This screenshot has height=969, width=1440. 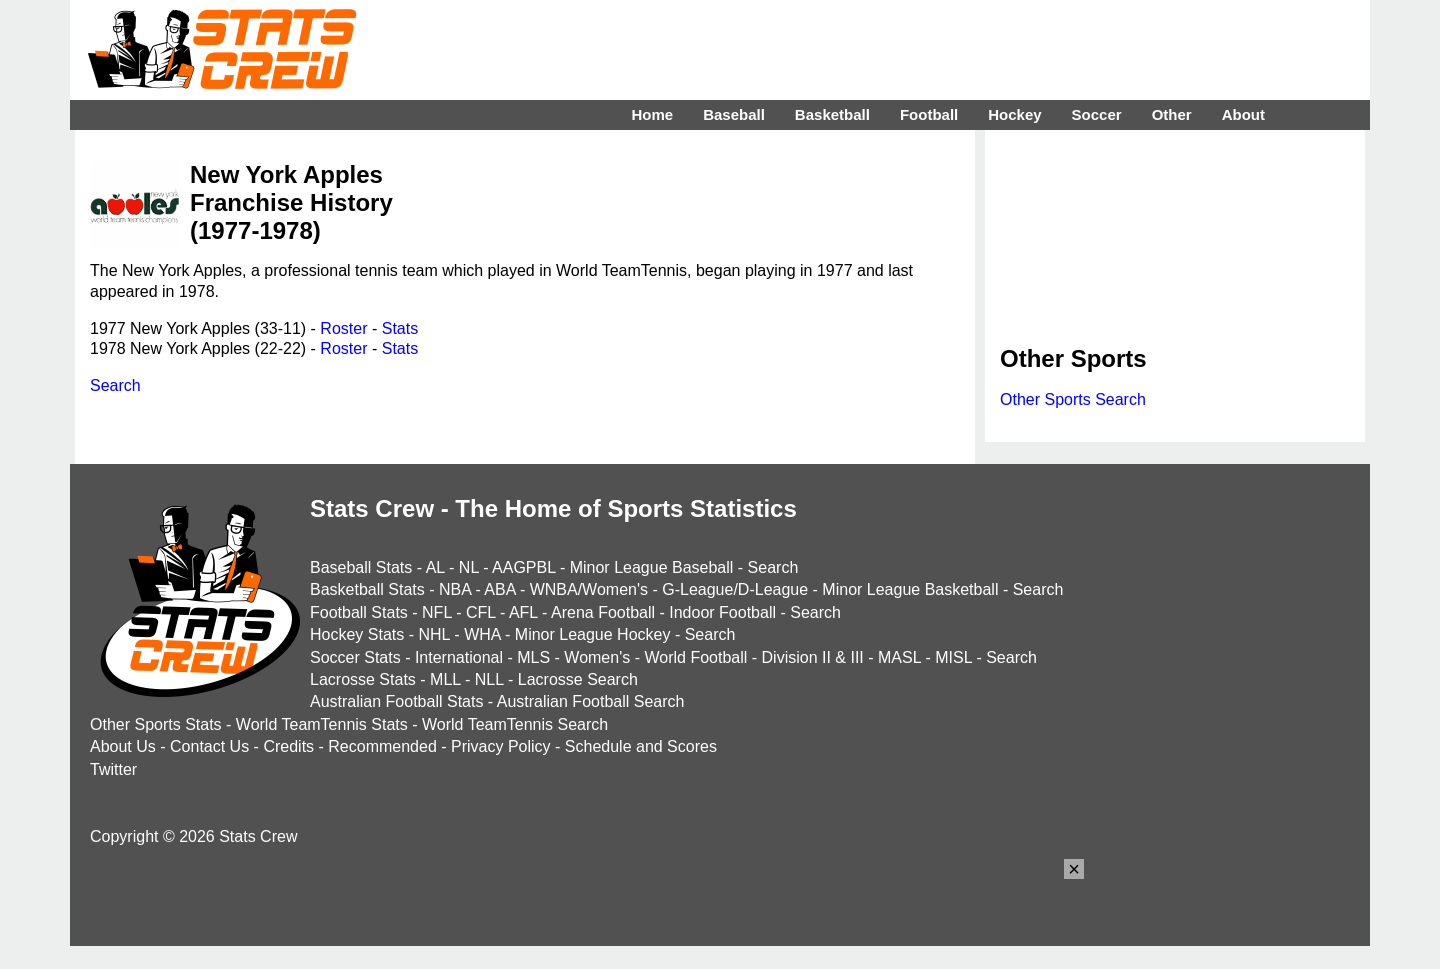 What do you see at coordinates (489, 679) in the screenshot?
I see `NLL` at bounding box center [489, 679].